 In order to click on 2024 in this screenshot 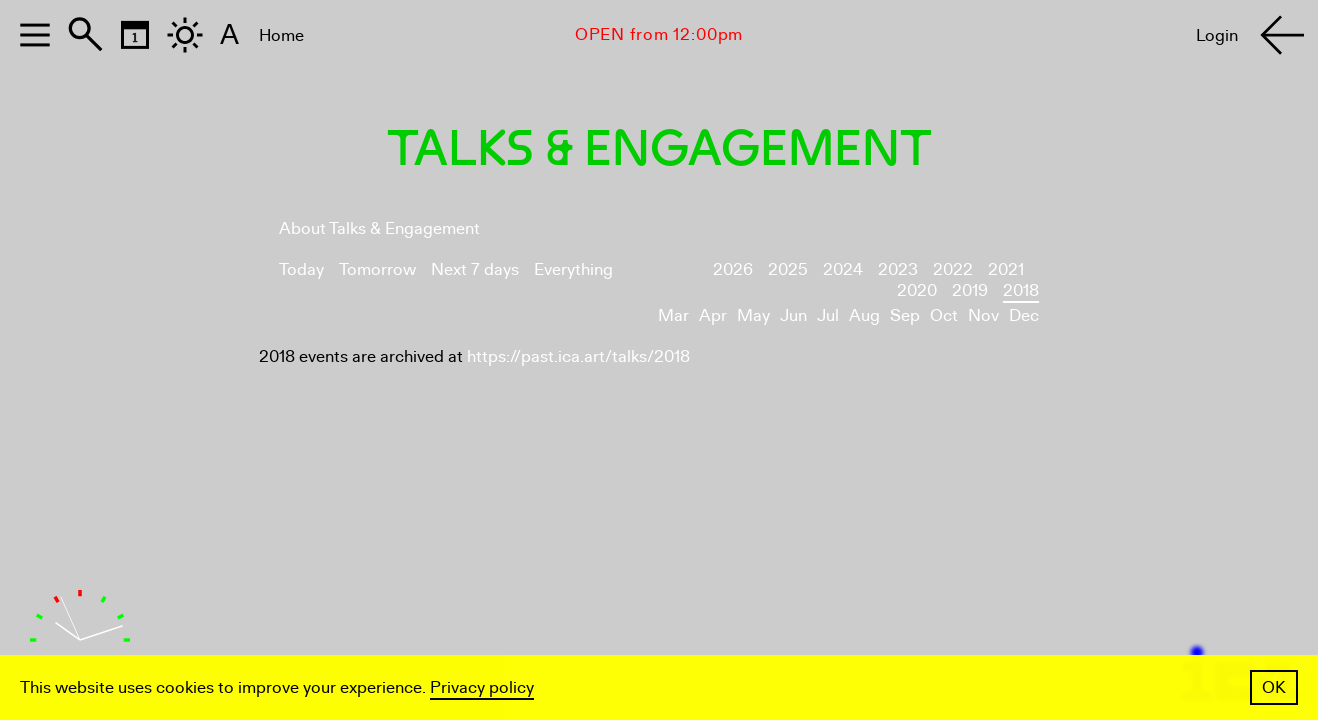, I will do `click(843, 269)`.